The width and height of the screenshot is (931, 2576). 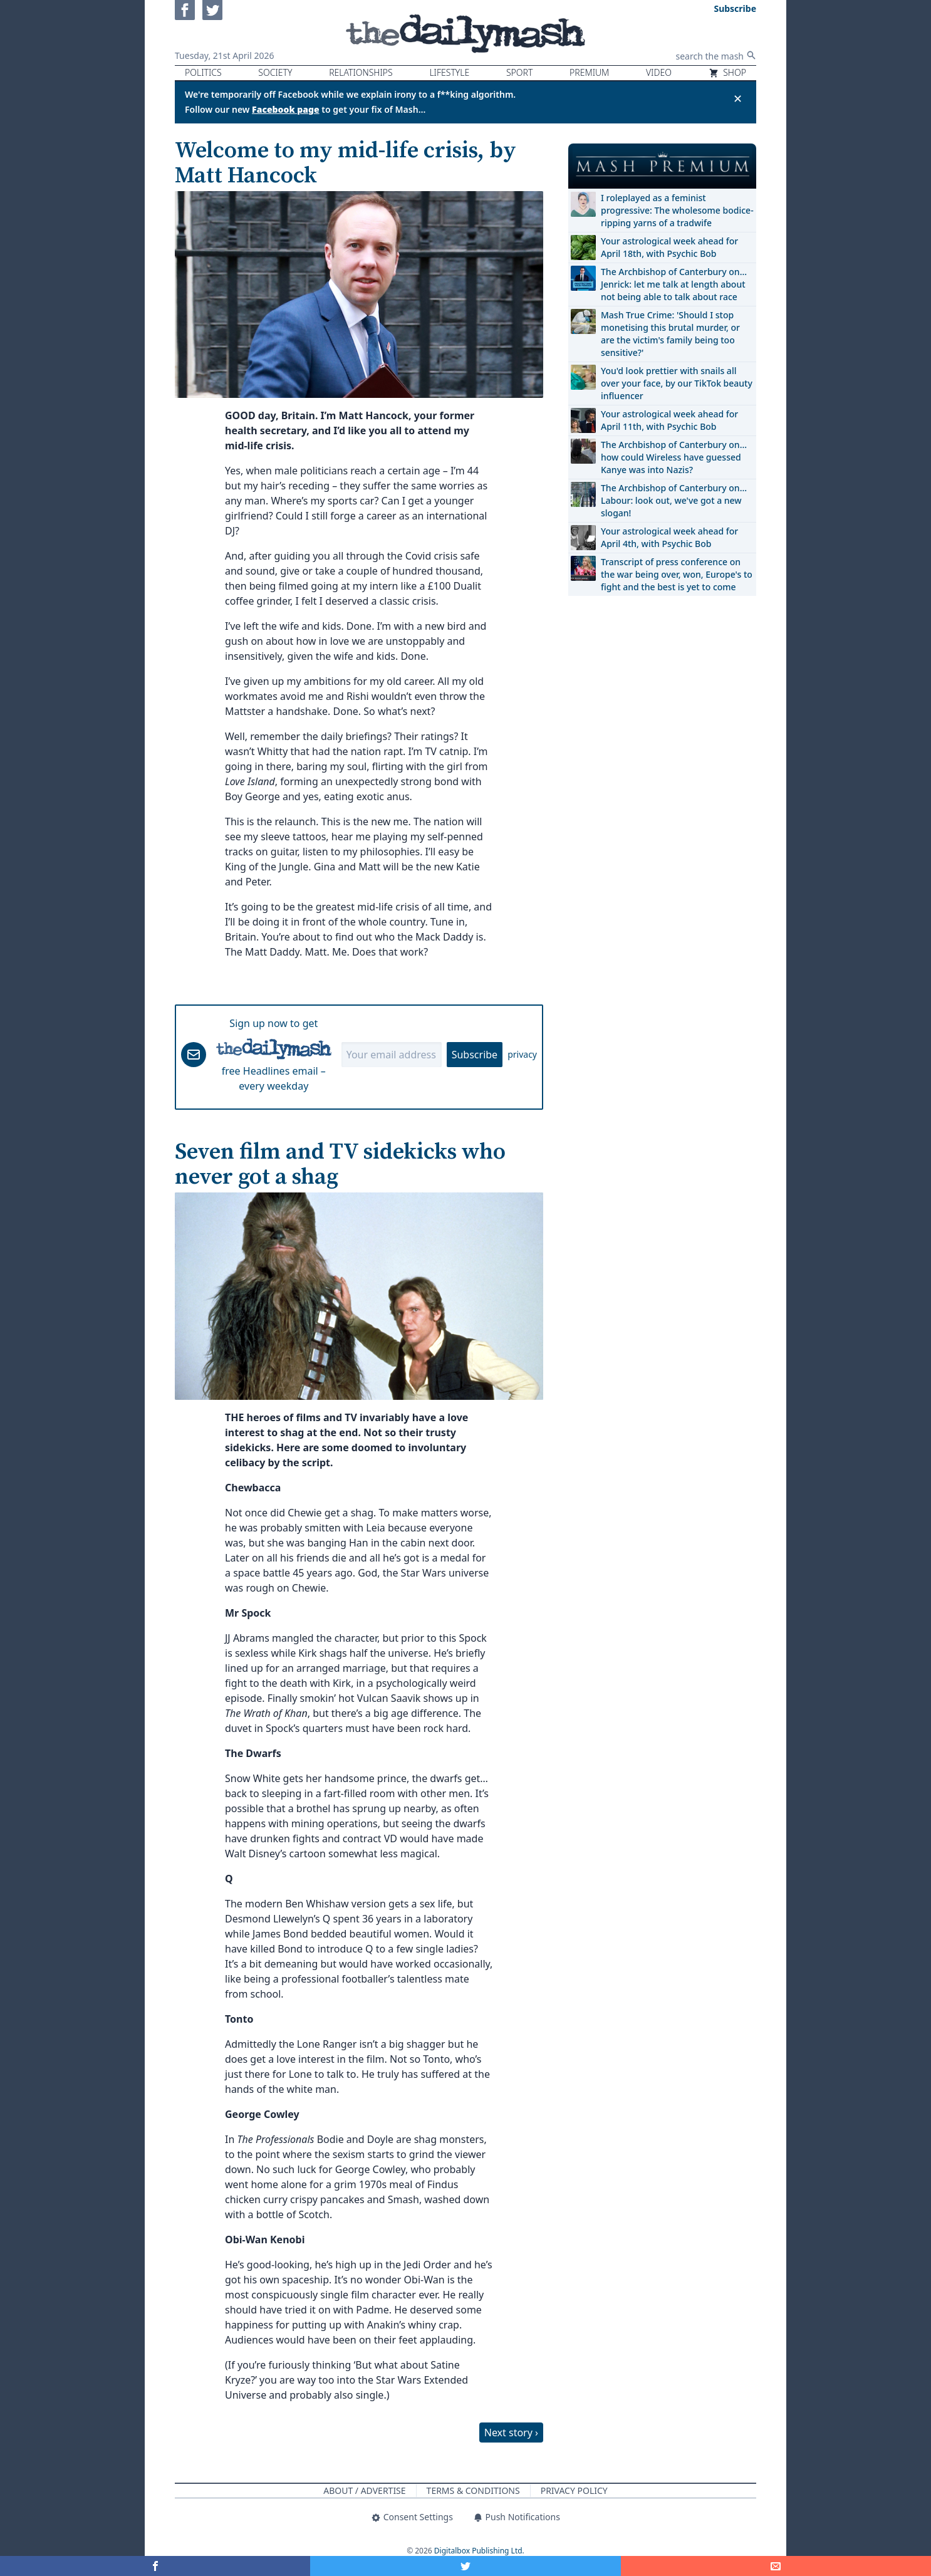 I want to click on Your astrological week ahead for April 11th, with Psychic Bob, so click(x=669, y=420).